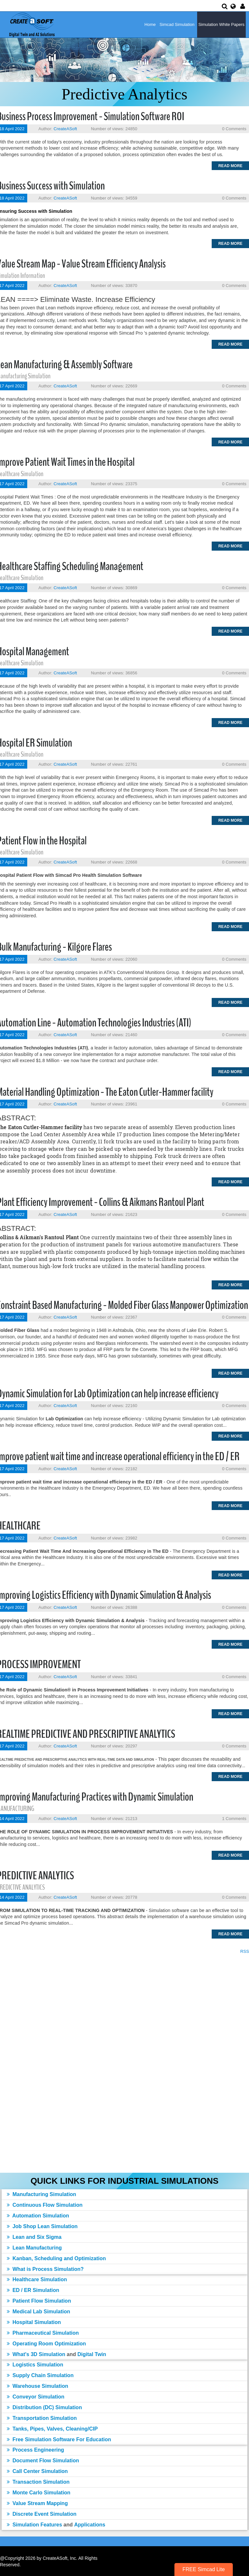 The width and height of the screenshot is (249, 2576). Describe the element at coordinates (42, 2226) in the screenshot. I see `Job Shop Lean Simulation` at that location.